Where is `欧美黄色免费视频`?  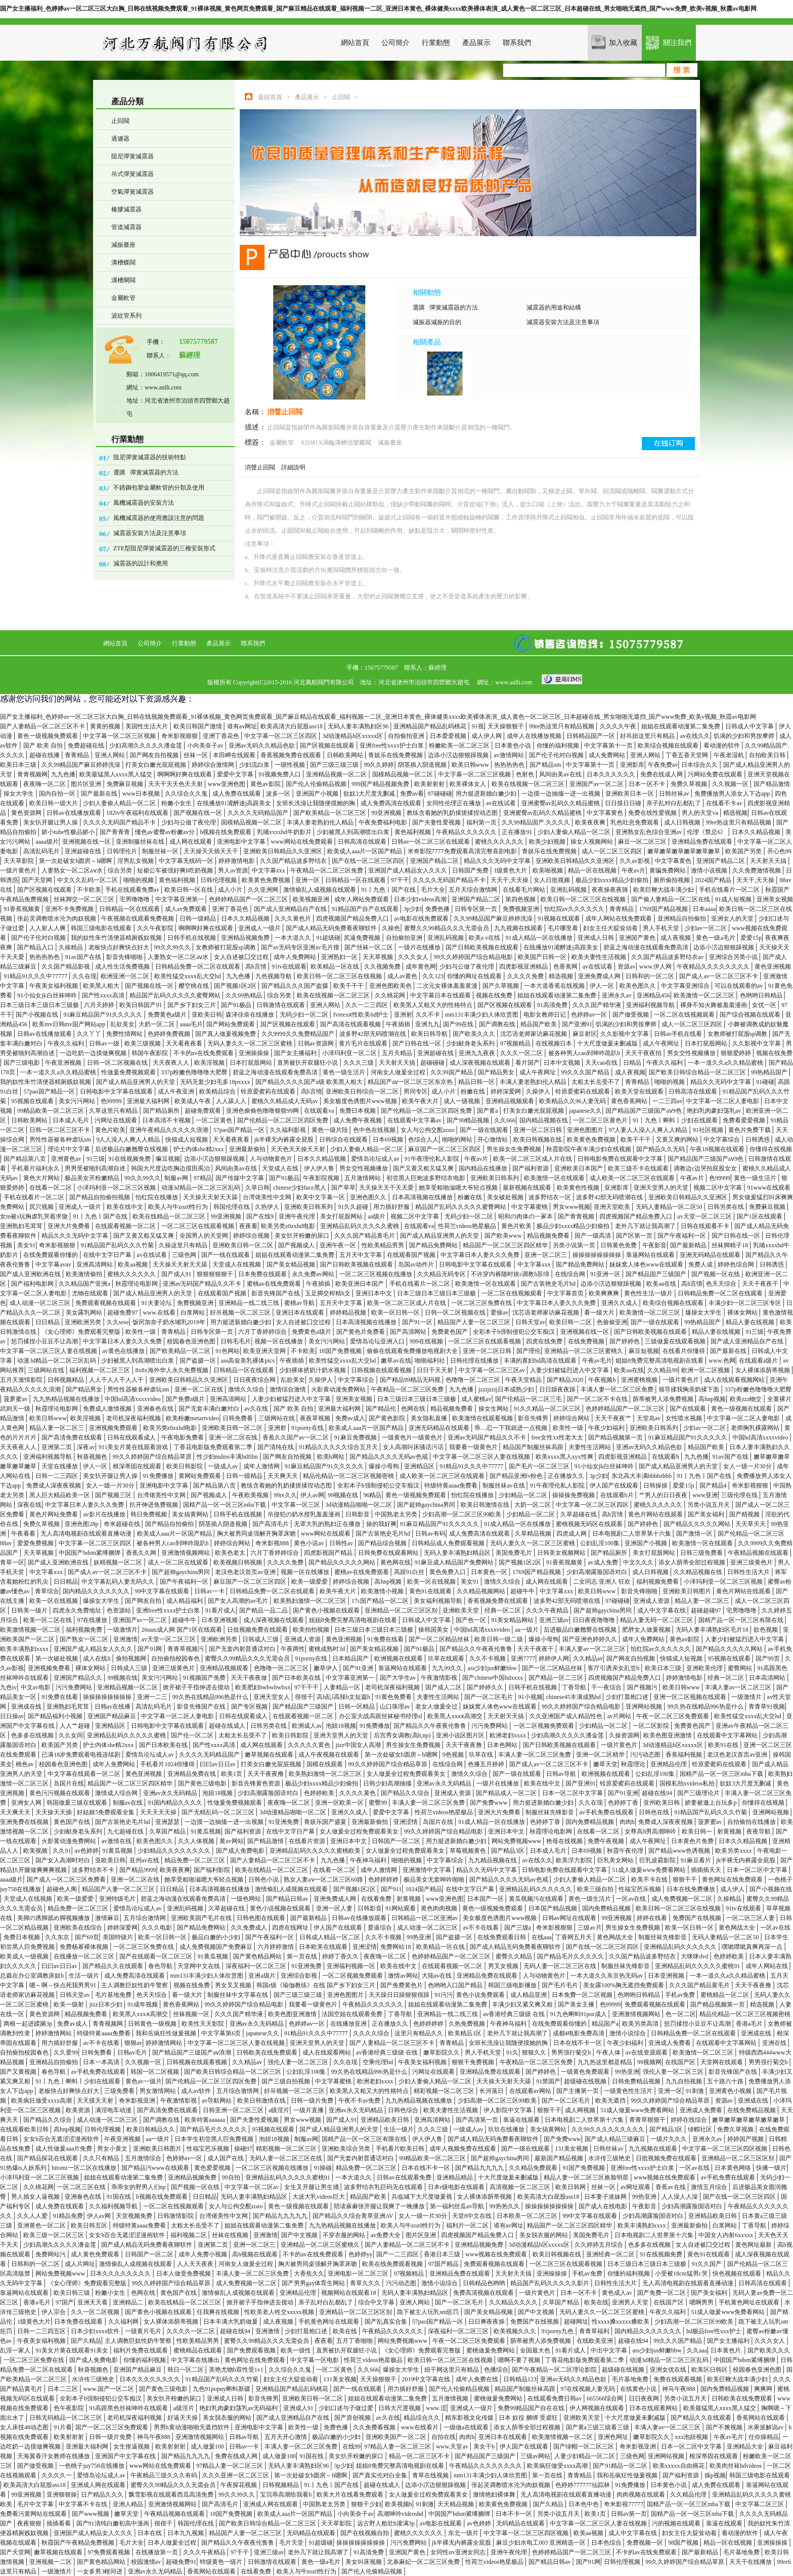
欧美黄色免费视频 is located at coordinates (267, 880).